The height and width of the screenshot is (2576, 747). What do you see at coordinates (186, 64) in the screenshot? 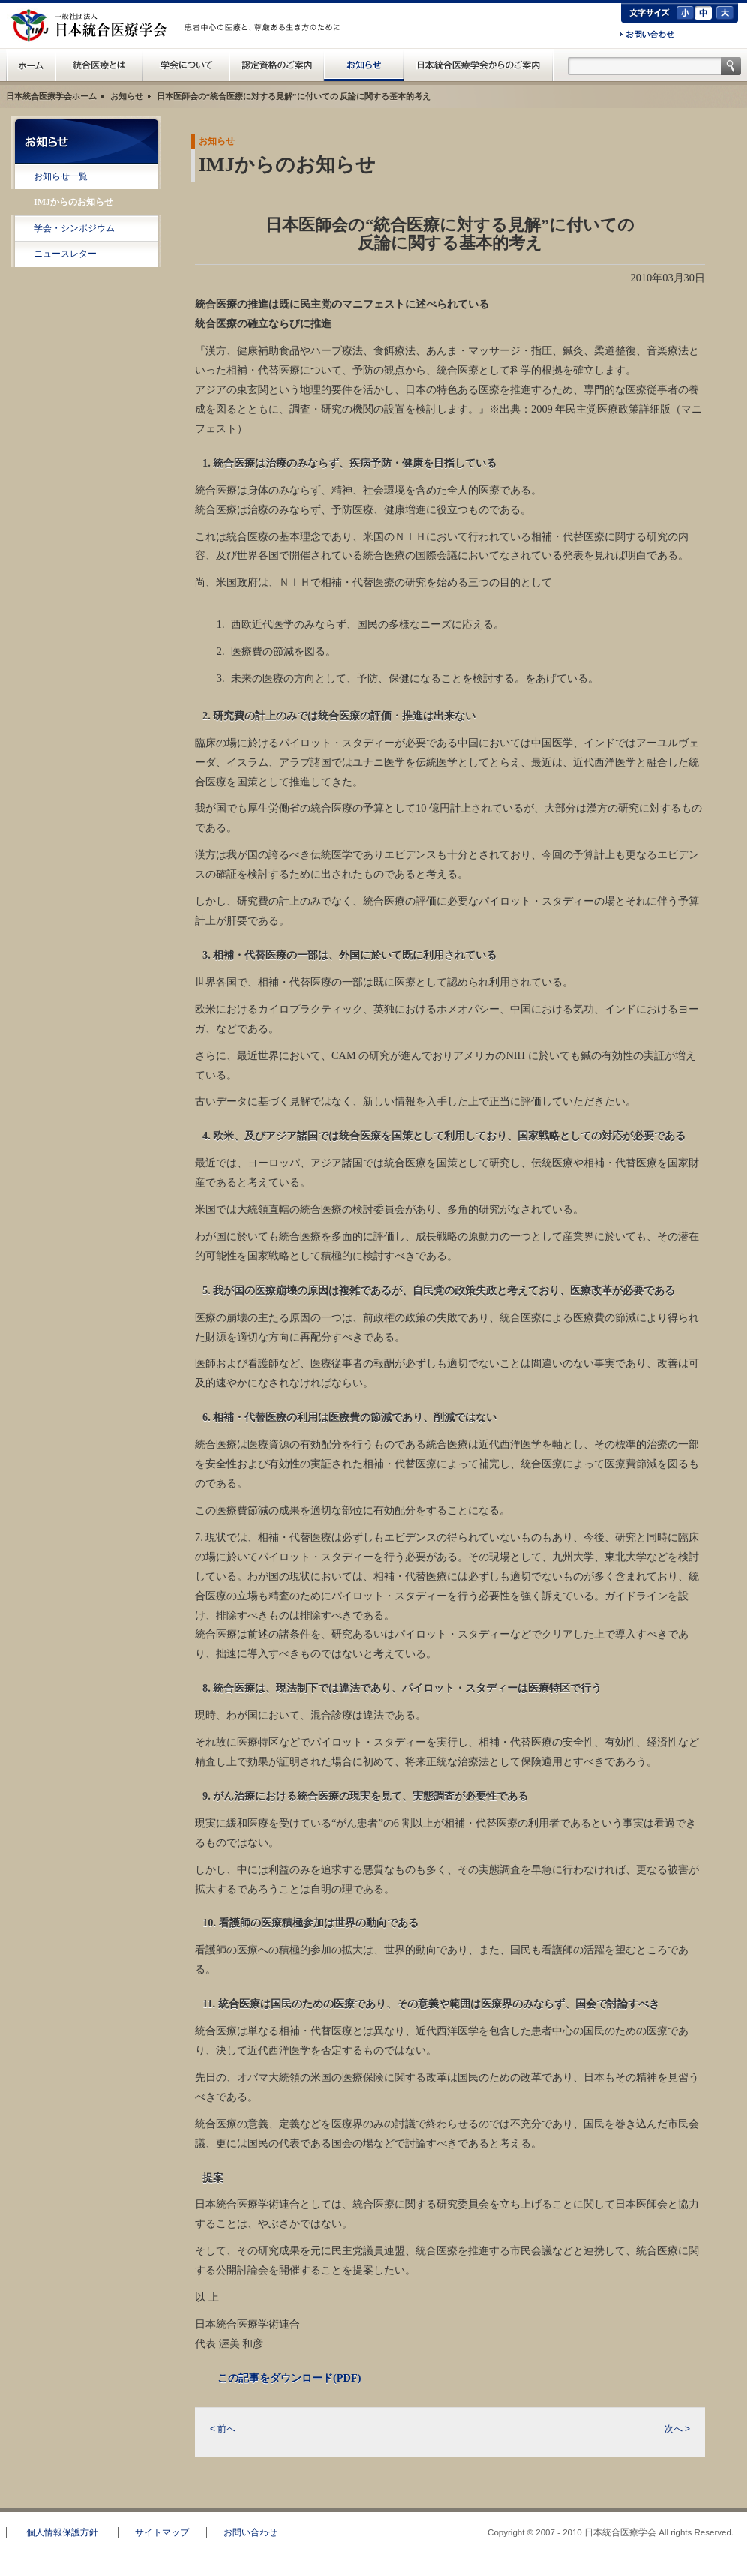
I see `統合医療学会について` at bounding box center [186, 64].